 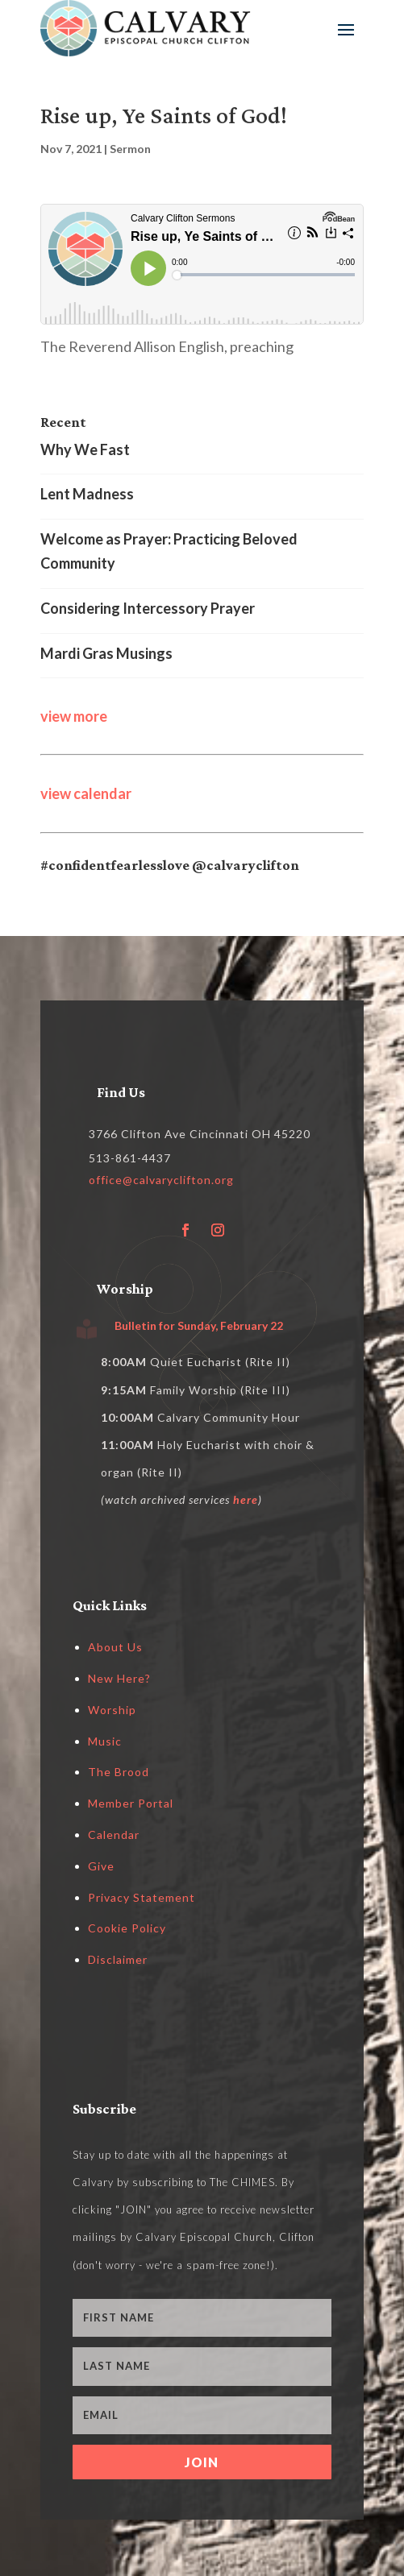 What do you see at coordinates (105, 1741) in the screenshot?
I see `Music` at bounding box center [105, 1741].